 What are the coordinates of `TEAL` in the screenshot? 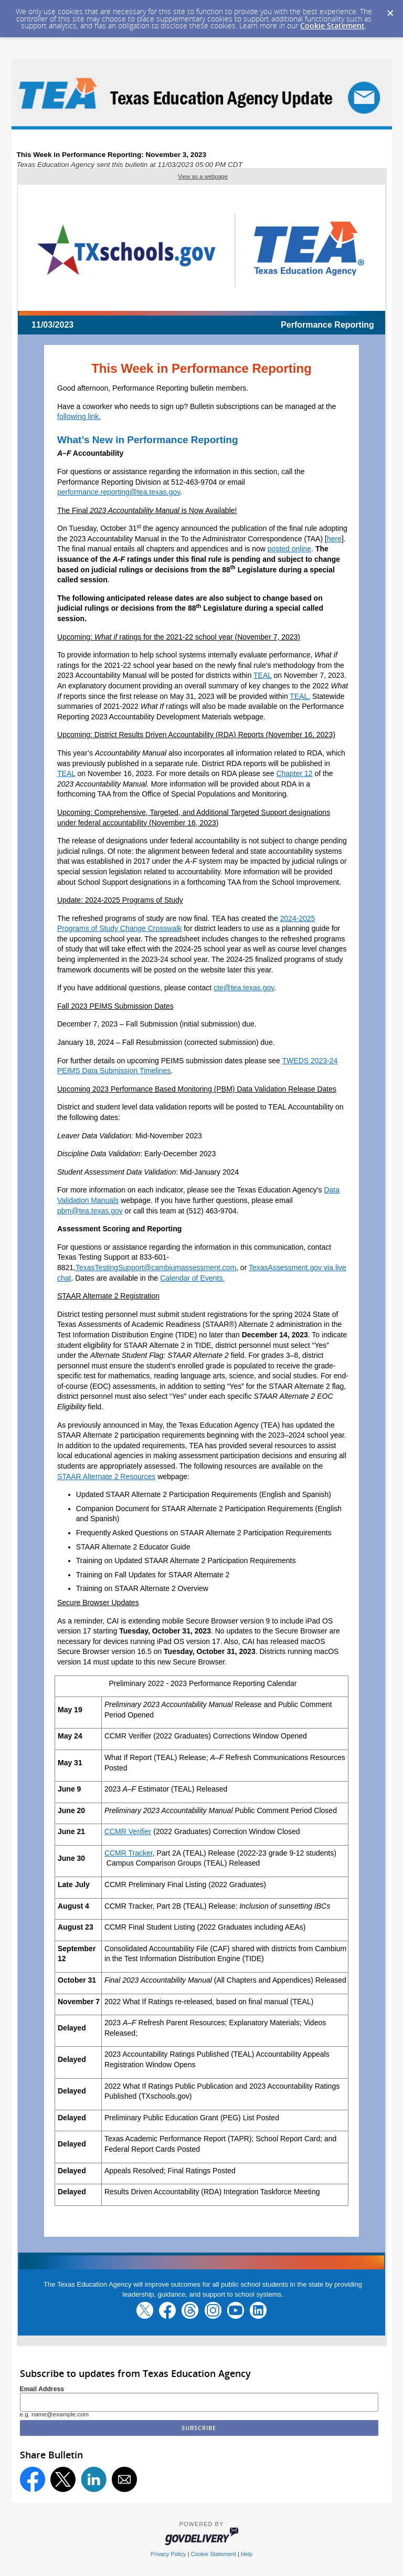 It's located at (66, 773).